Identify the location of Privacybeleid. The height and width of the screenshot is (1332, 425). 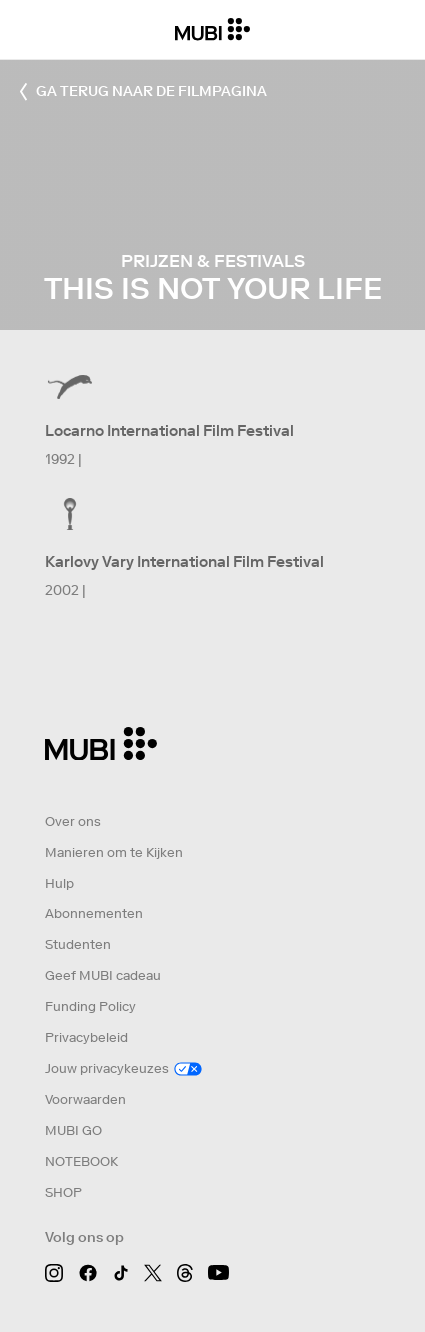
(86, 1037).